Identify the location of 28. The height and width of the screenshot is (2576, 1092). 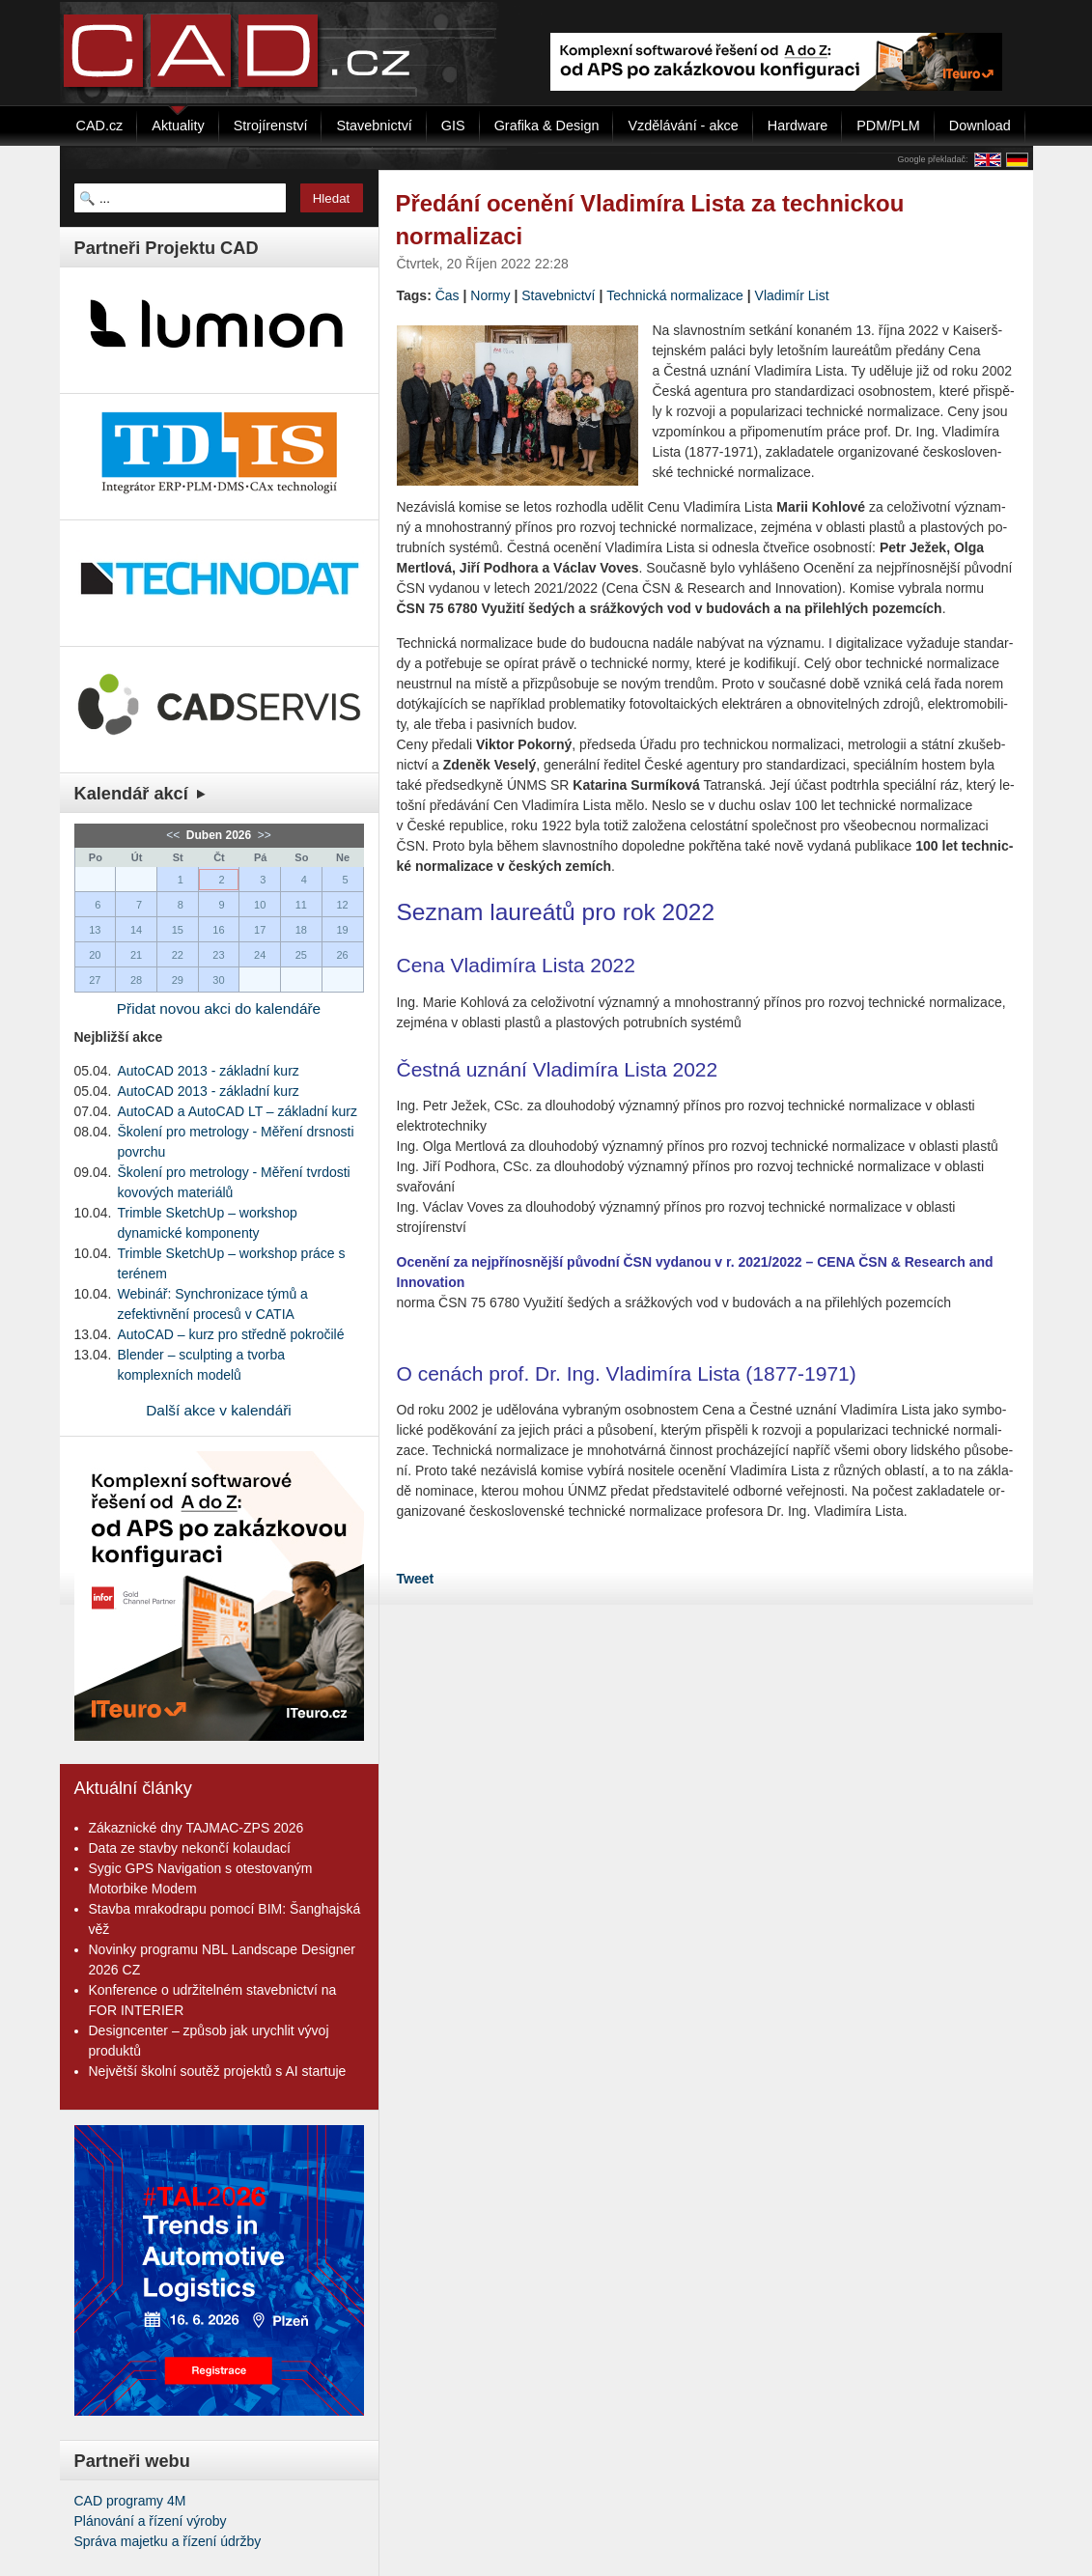
(136, 980).